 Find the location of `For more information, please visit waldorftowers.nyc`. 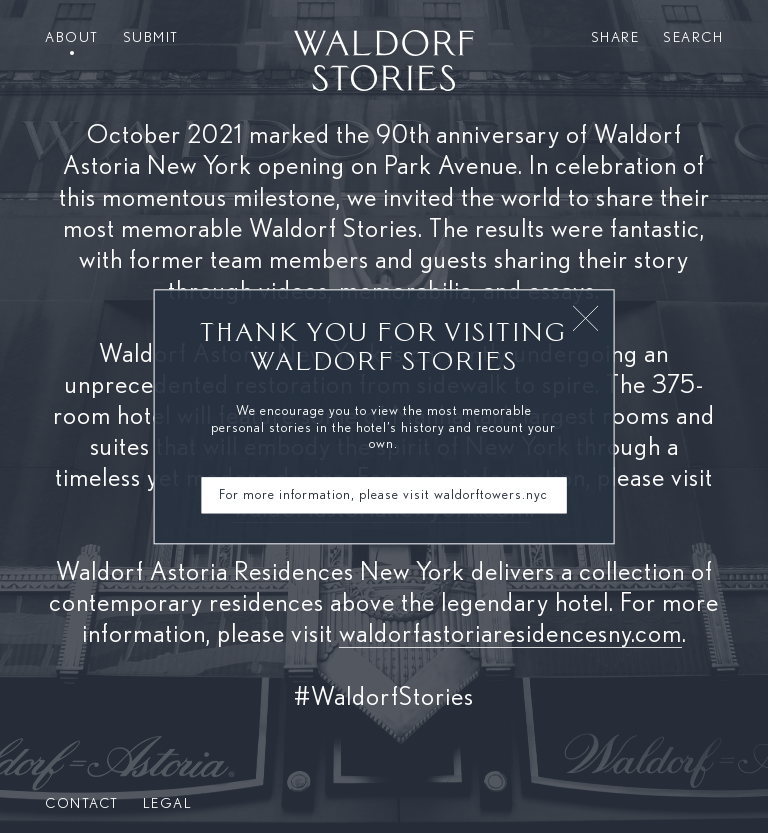

For more information, please visit waldorftowers.nyc is located at coordinates (383, 495).